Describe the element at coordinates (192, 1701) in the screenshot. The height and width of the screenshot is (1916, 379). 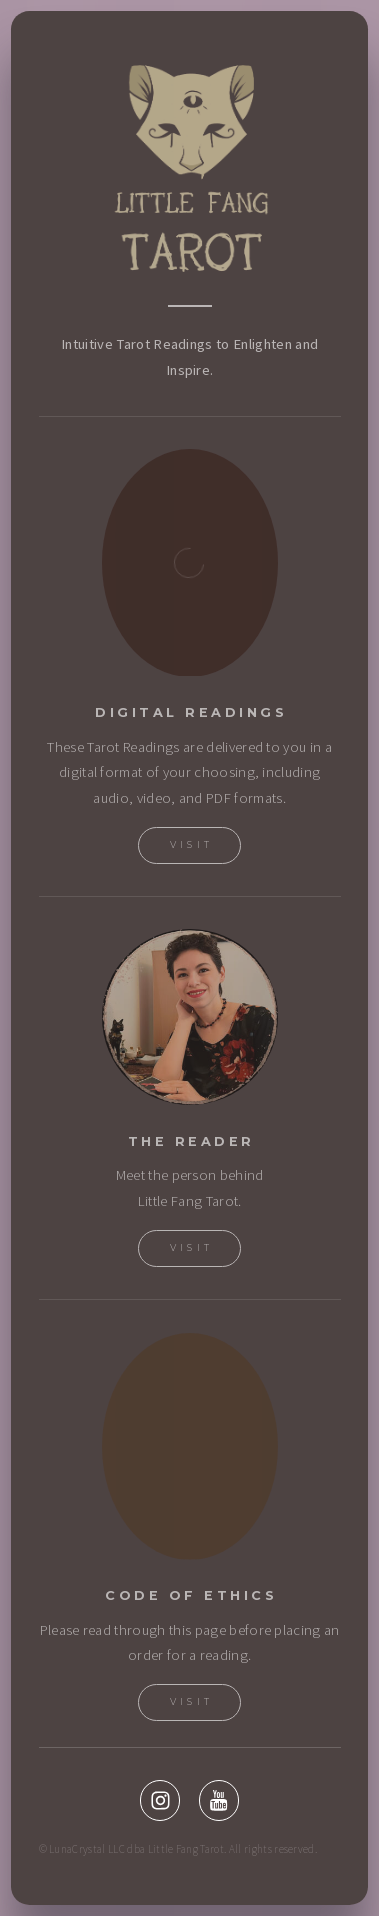
I see `visit [button]` at that location.